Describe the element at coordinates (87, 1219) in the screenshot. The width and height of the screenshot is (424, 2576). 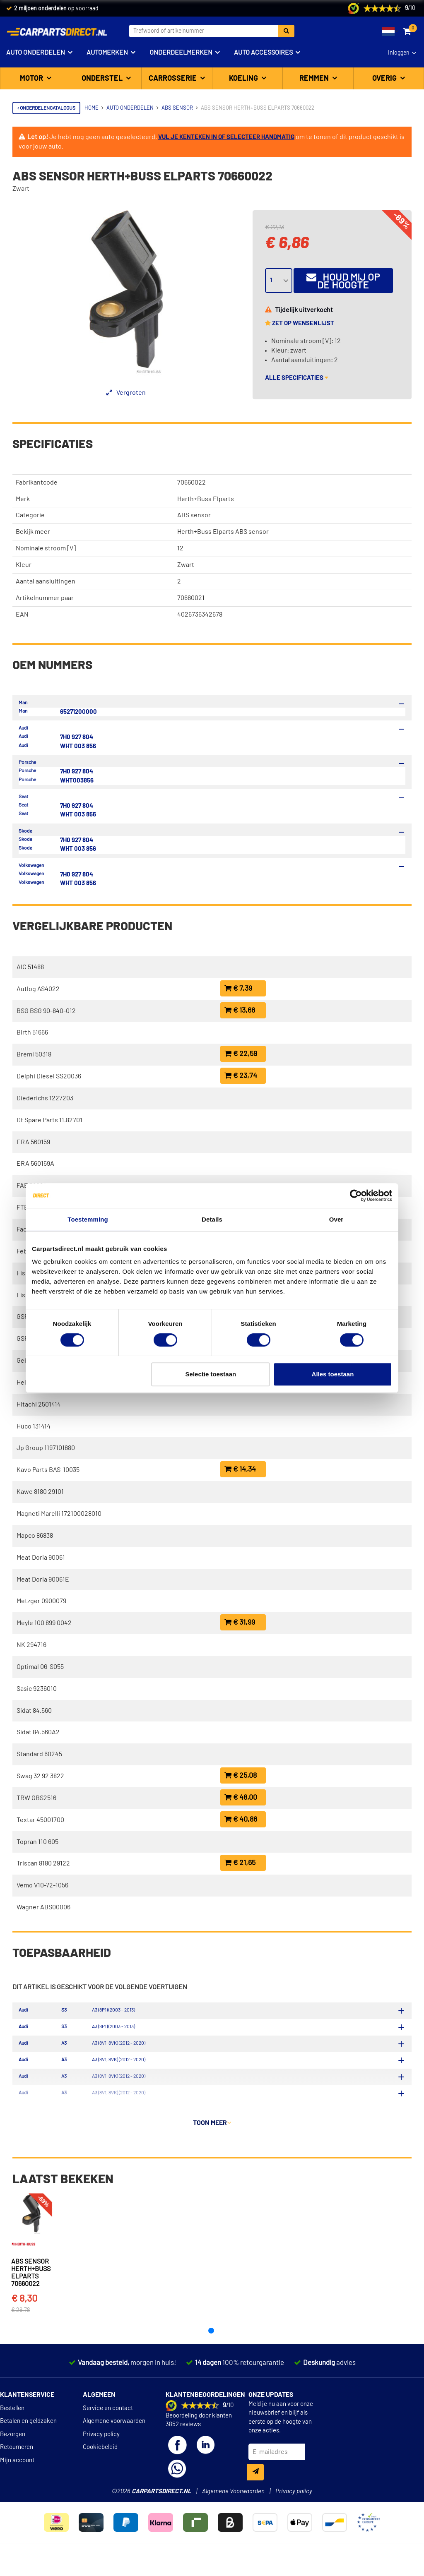
I see `Toestemming [tab]` at that location.